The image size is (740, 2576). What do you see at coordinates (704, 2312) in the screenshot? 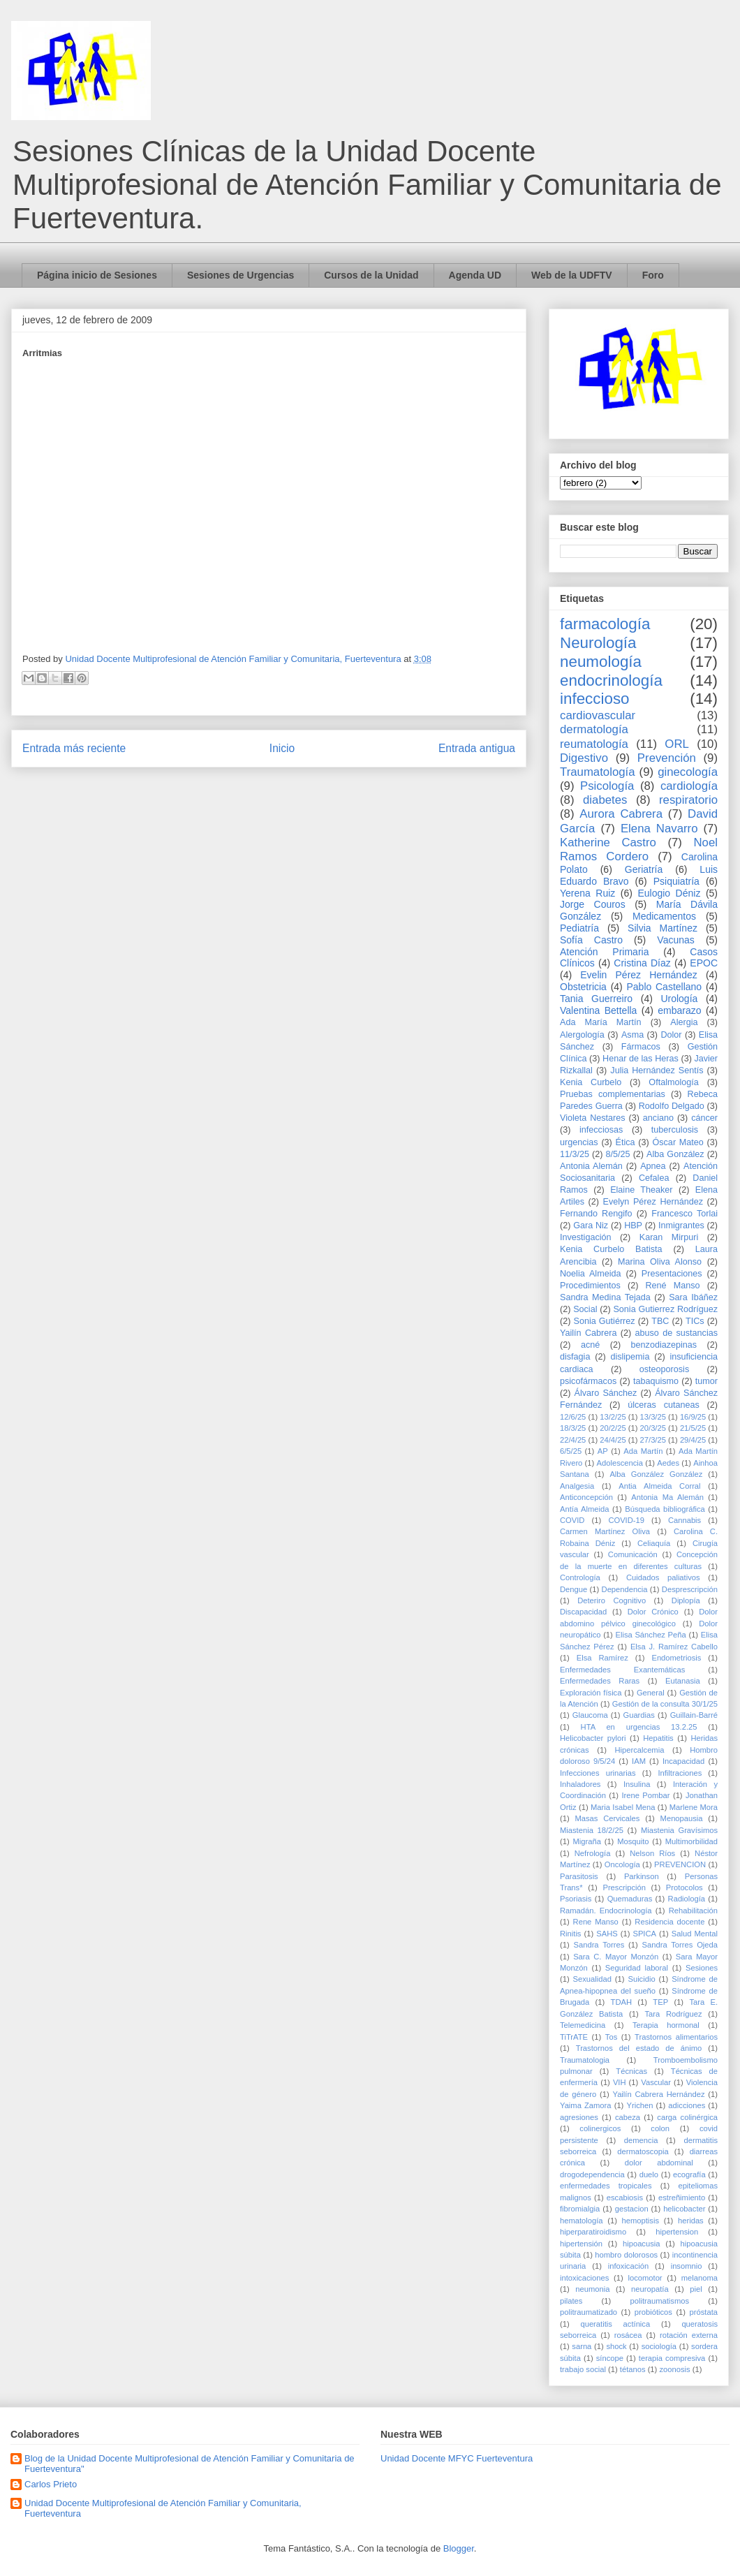
I see `próstata` at bounding box center [704, 2312].